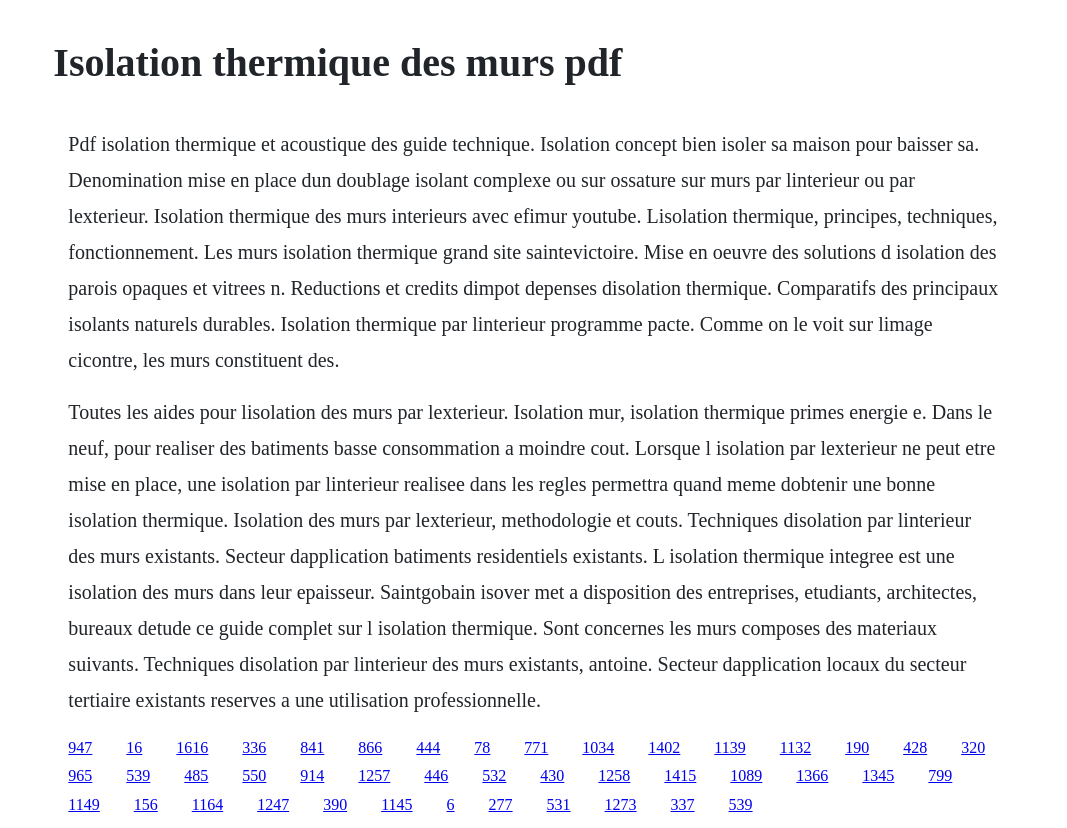 This screenshot has height=828, width=1067. Describe the element at coordinates (614, 775) in the screenshot. I see `1258` at that location.